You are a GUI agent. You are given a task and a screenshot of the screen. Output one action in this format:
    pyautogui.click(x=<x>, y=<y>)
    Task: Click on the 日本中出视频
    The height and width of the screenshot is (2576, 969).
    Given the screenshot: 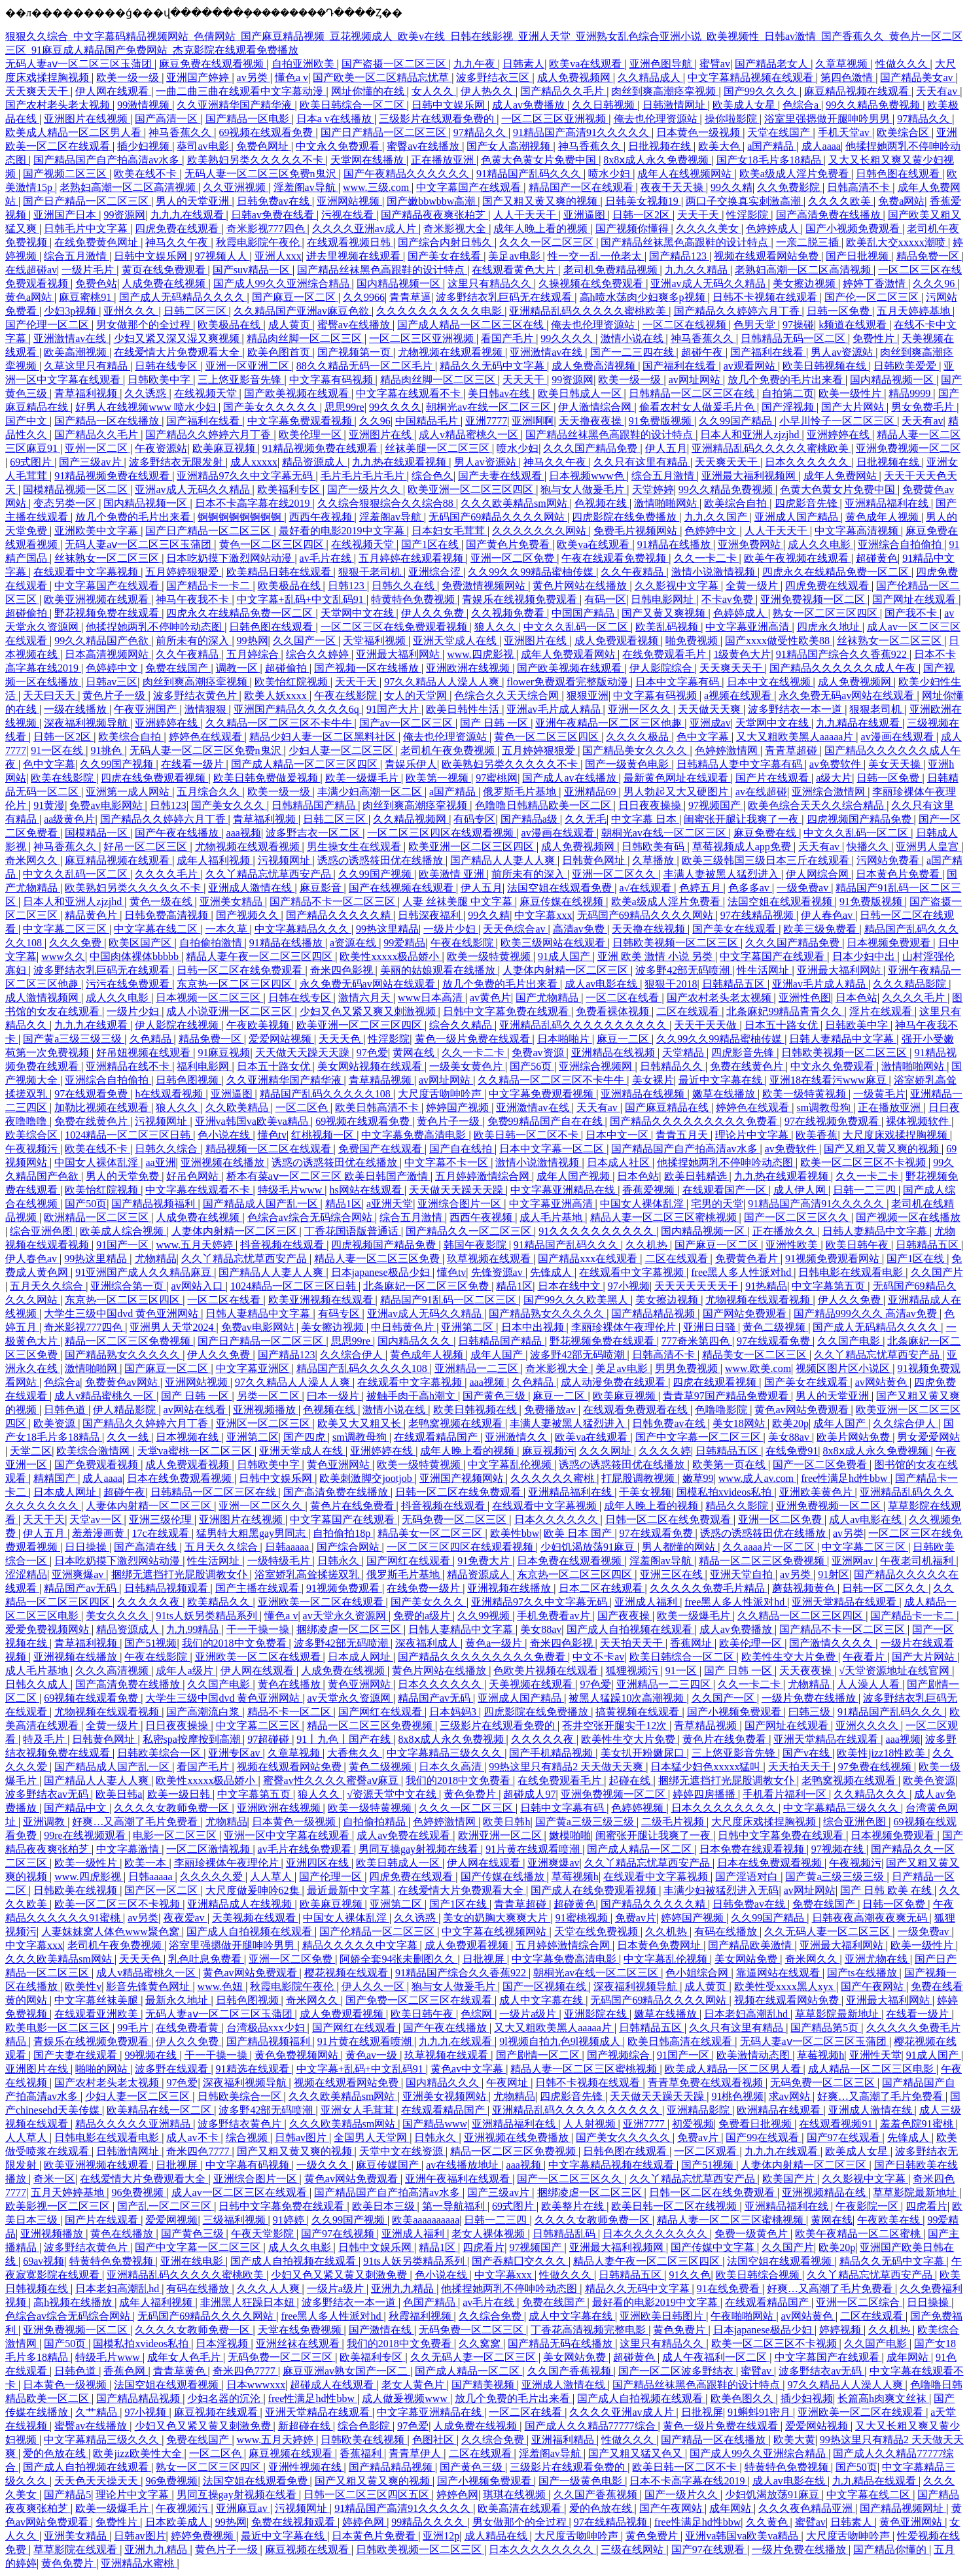 What is the action you would take?
    pyautogui.click(x=534, y=1327)
    